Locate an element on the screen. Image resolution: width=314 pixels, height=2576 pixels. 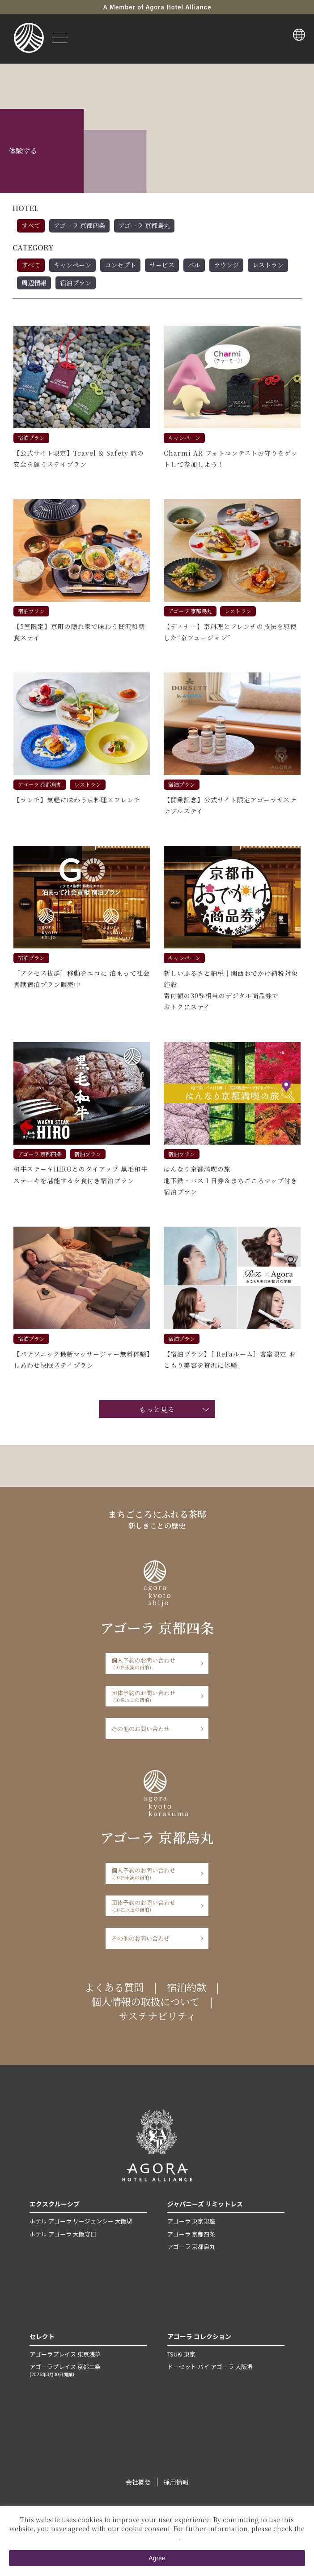
すべて is located at coordinates (30, 225).